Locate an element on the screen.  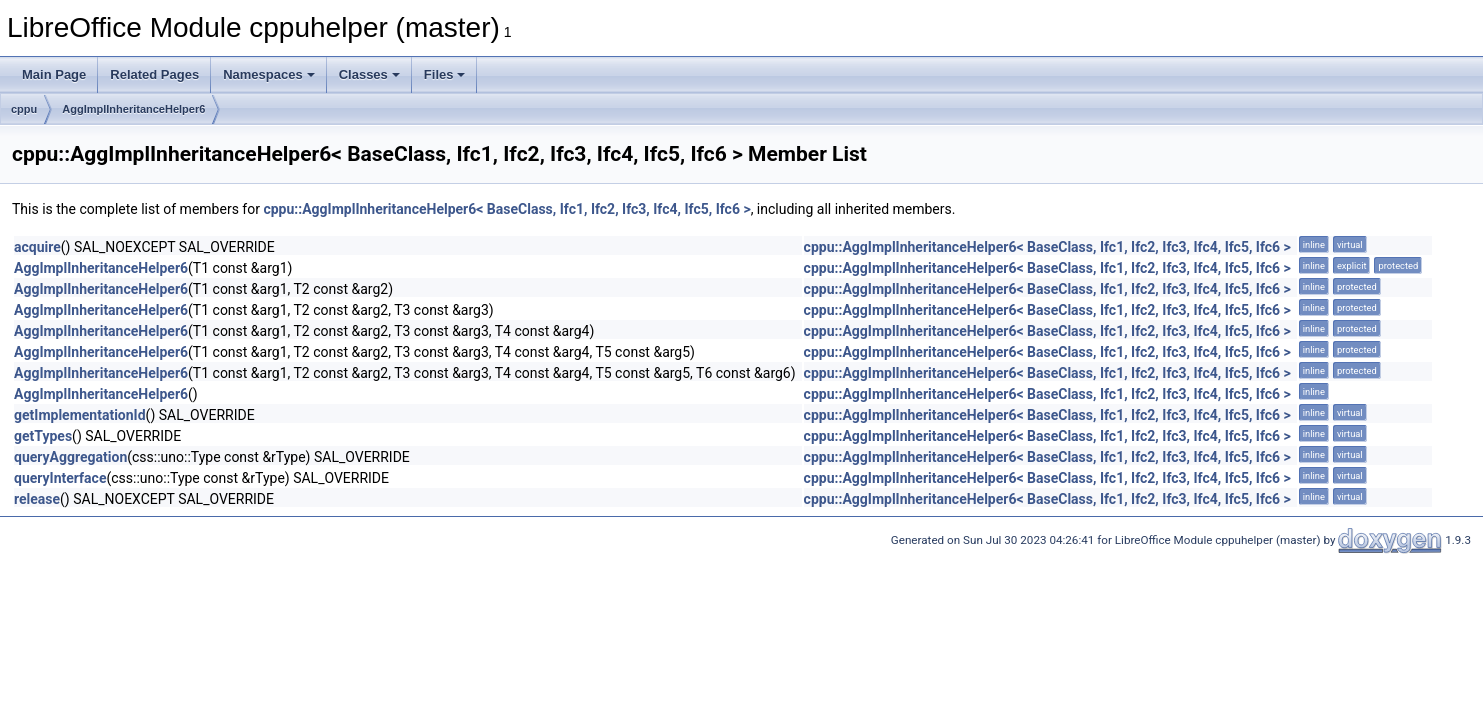
getTypes is located at coordinates (43, 436).